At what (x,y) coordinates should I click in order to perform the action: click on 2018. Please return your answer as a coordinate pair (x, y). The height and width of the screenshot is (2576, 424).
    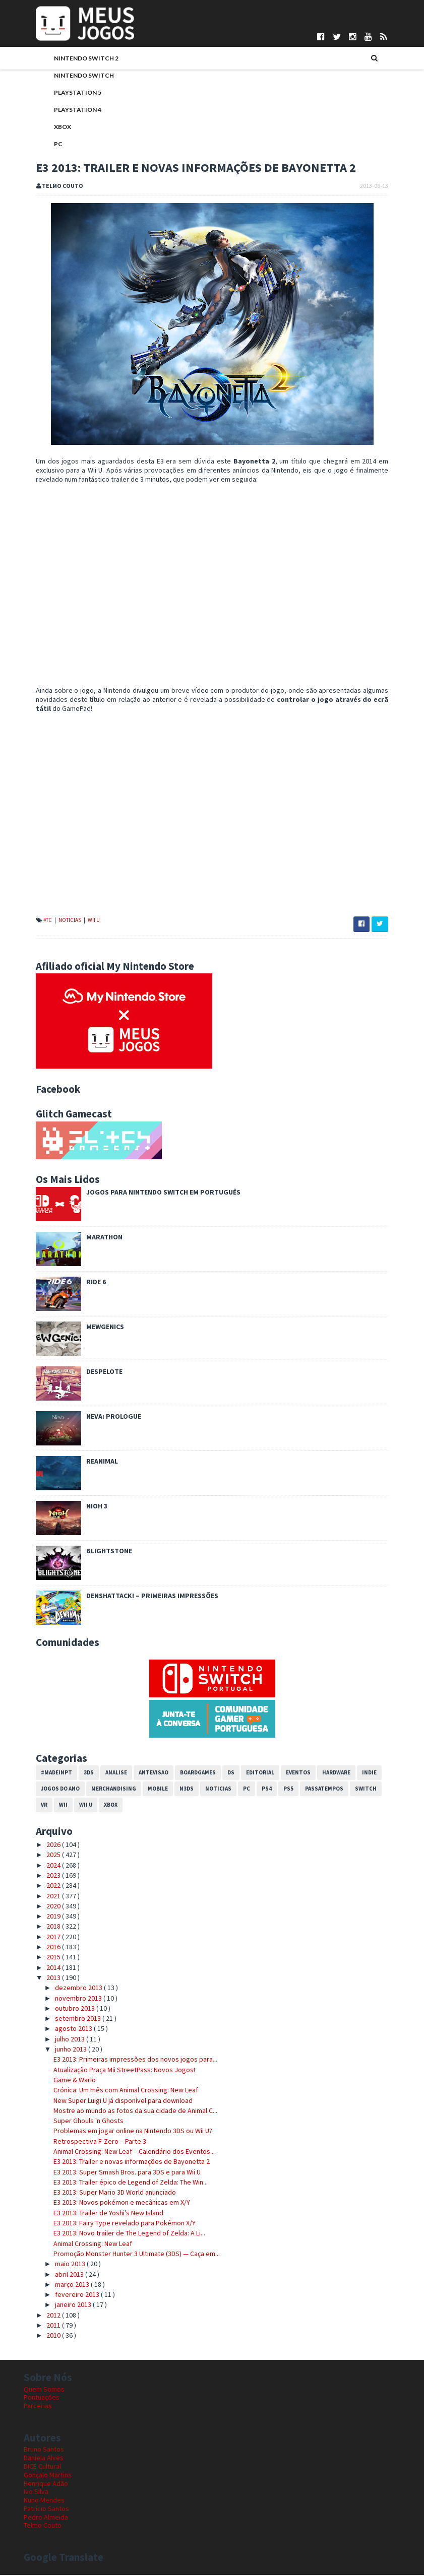
    Looking at the image, I should click on (42, 1927).